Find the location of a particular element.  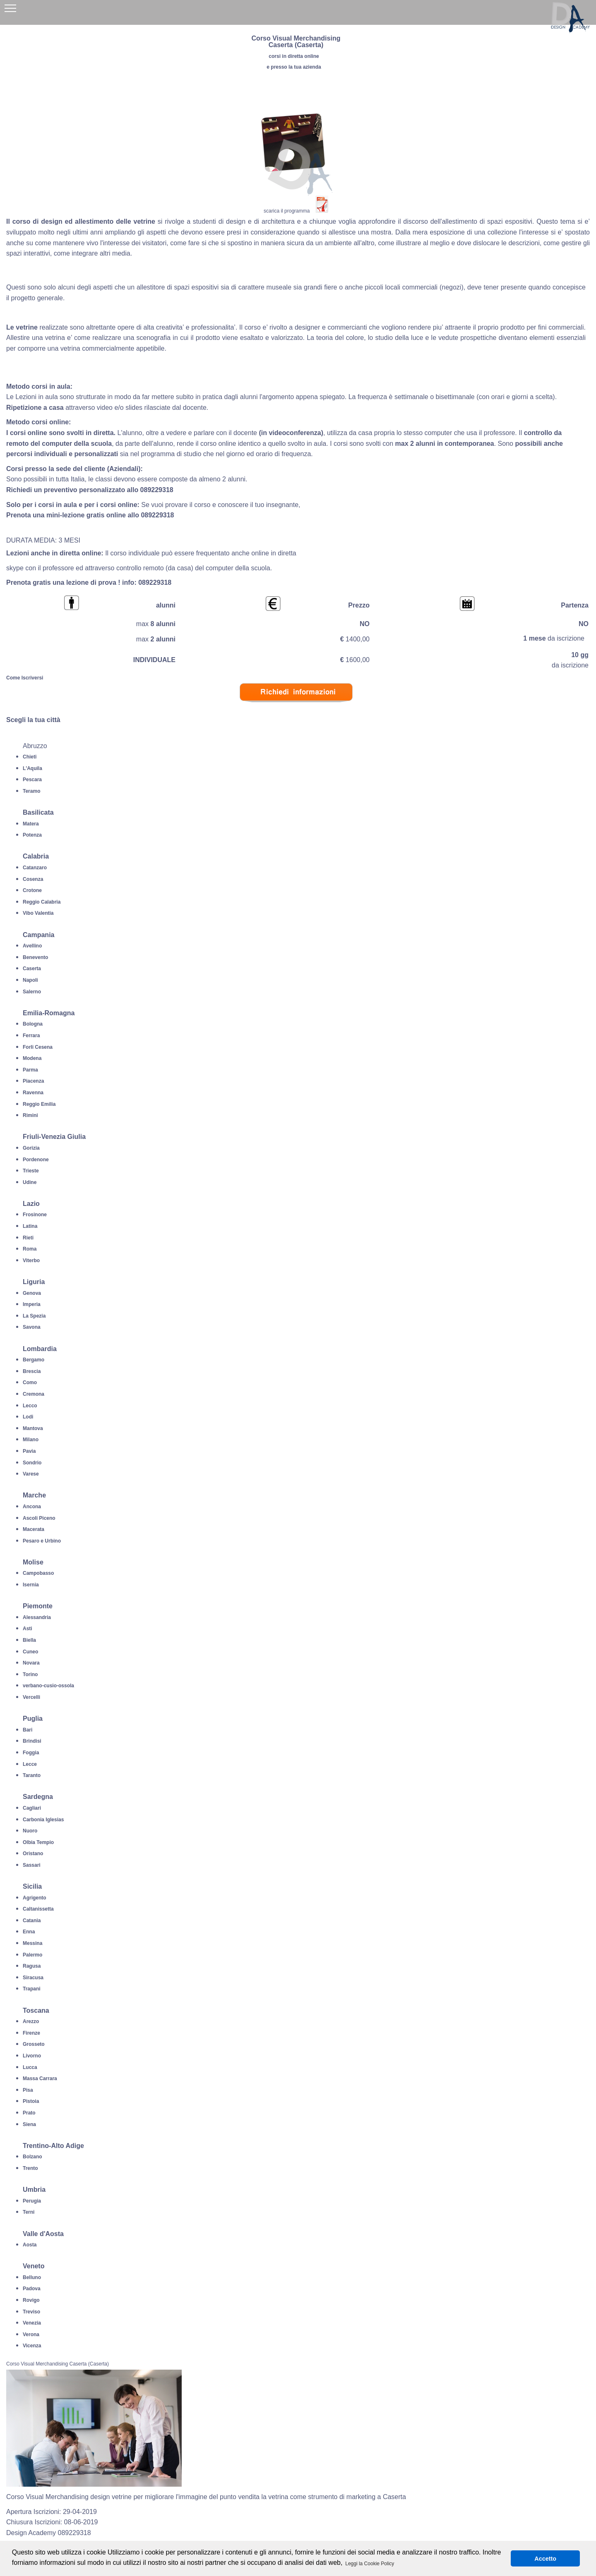

Rimini is located at coordinates (30, 1115).